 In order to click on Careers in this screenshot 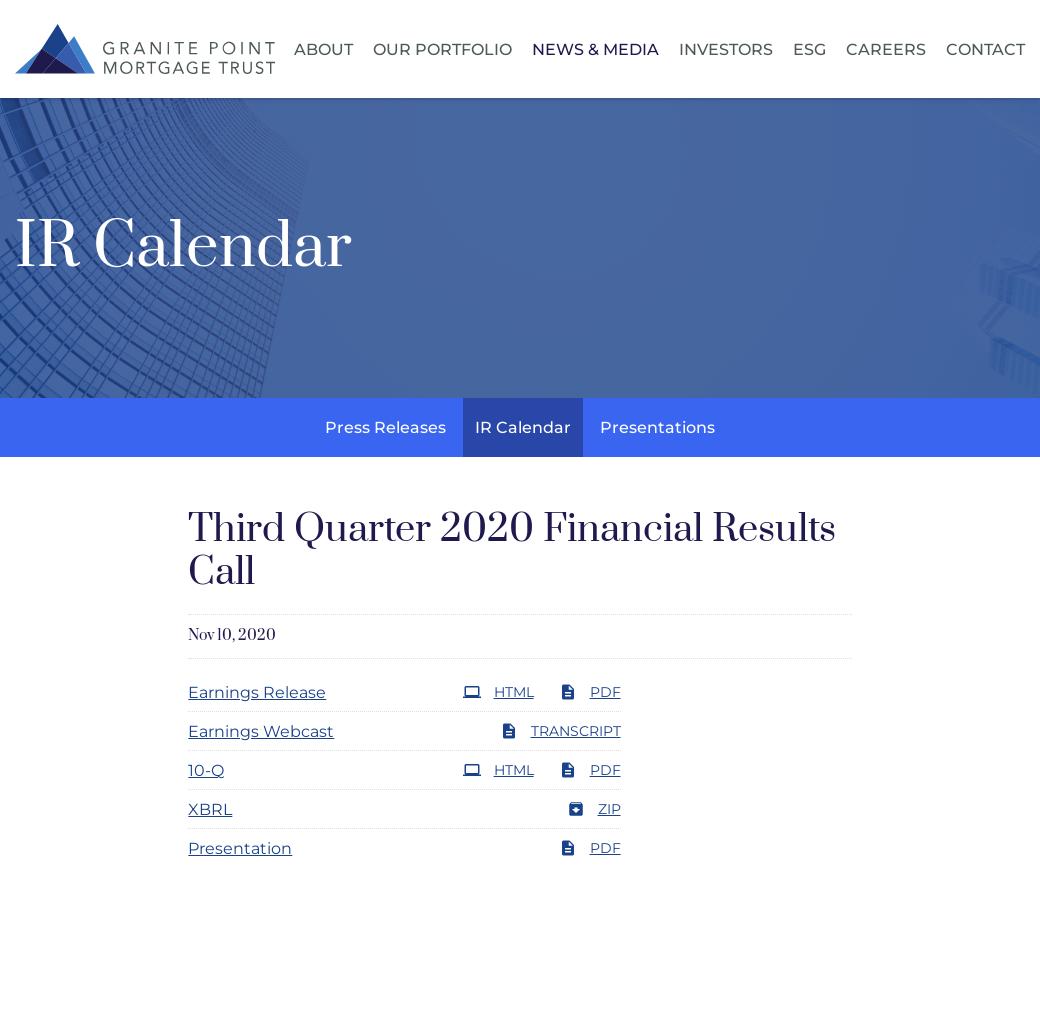, I will do `click(886, 49)`.